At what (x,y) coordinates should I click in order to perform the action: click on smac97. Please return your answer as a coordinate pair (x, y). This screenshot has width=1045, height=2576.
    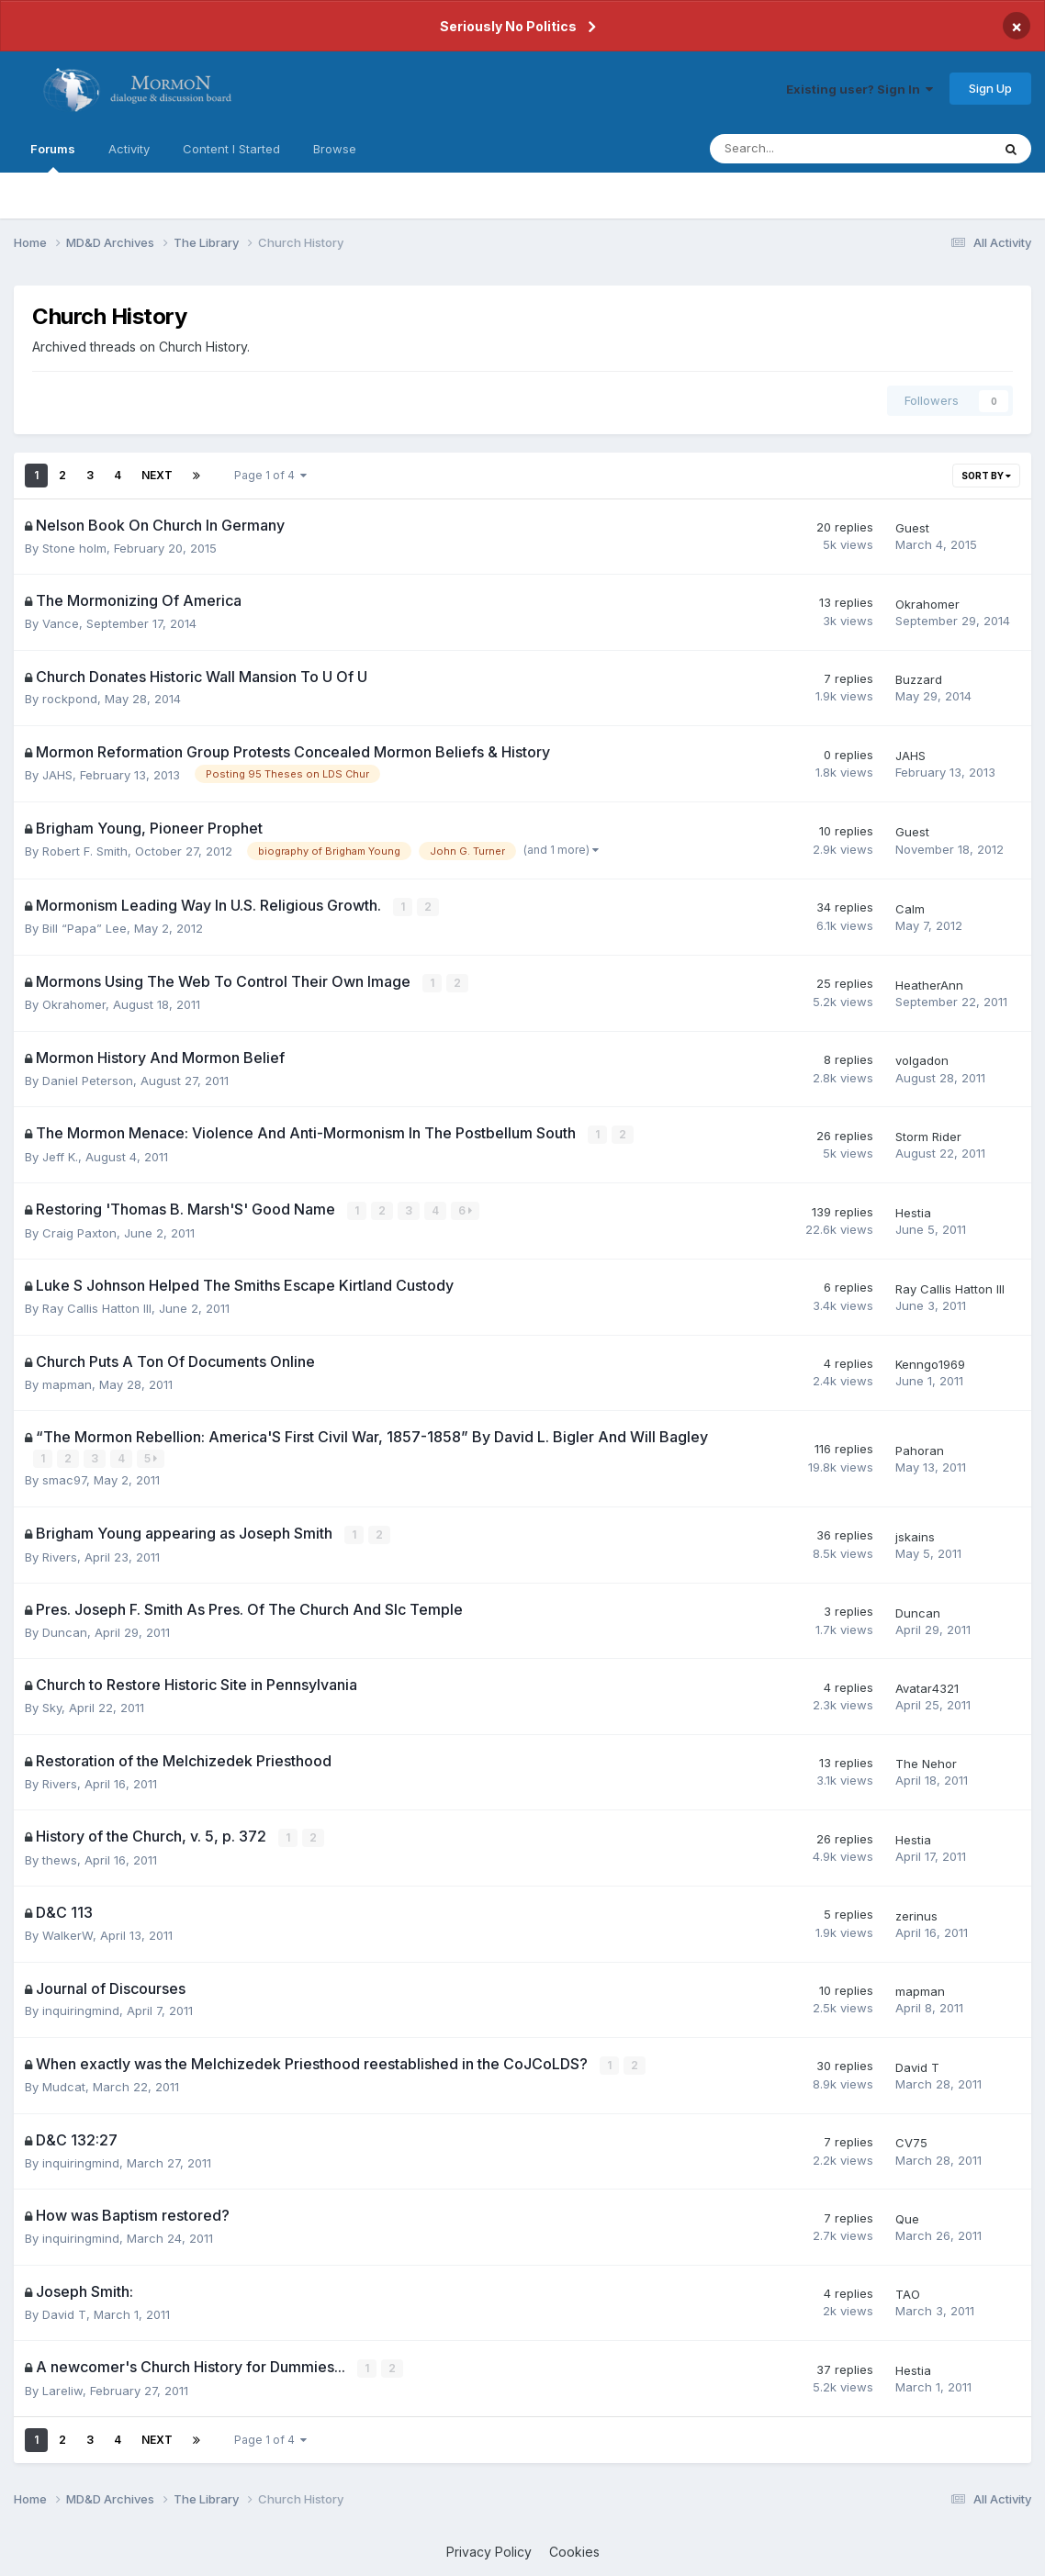
    Looking at the image, I should click on (64, 1478).